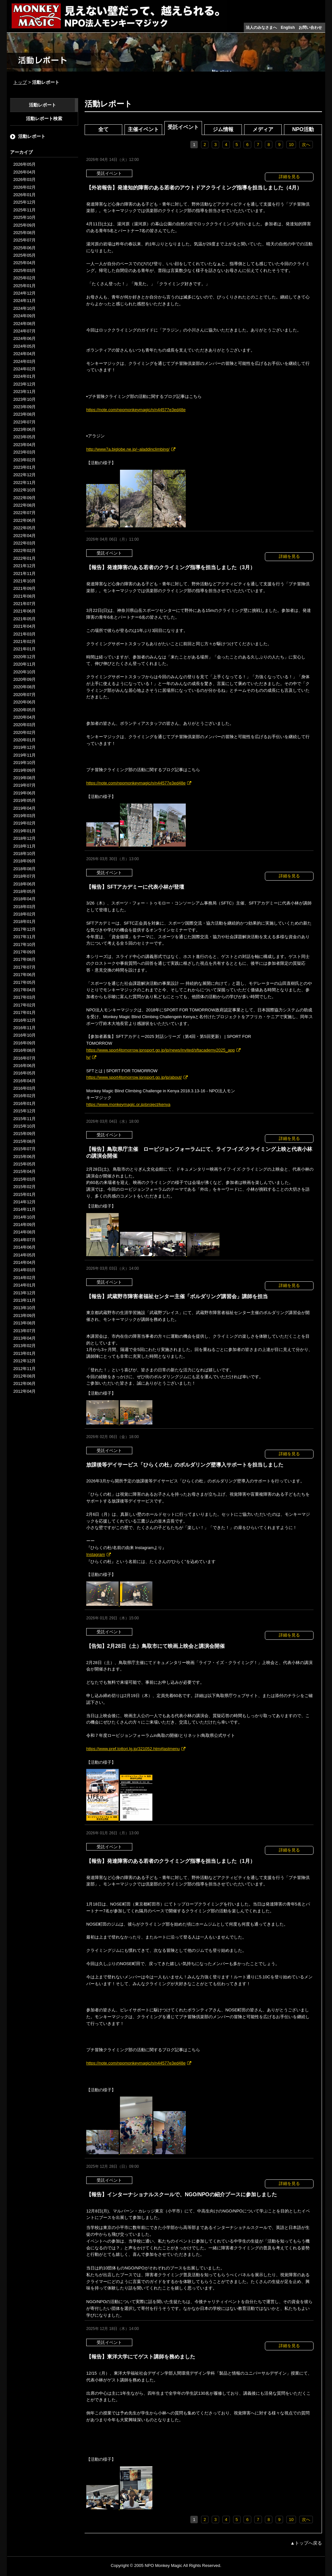  Describe the element at coordinates (103, 129) in the screenshot. I see `全て` at that location.